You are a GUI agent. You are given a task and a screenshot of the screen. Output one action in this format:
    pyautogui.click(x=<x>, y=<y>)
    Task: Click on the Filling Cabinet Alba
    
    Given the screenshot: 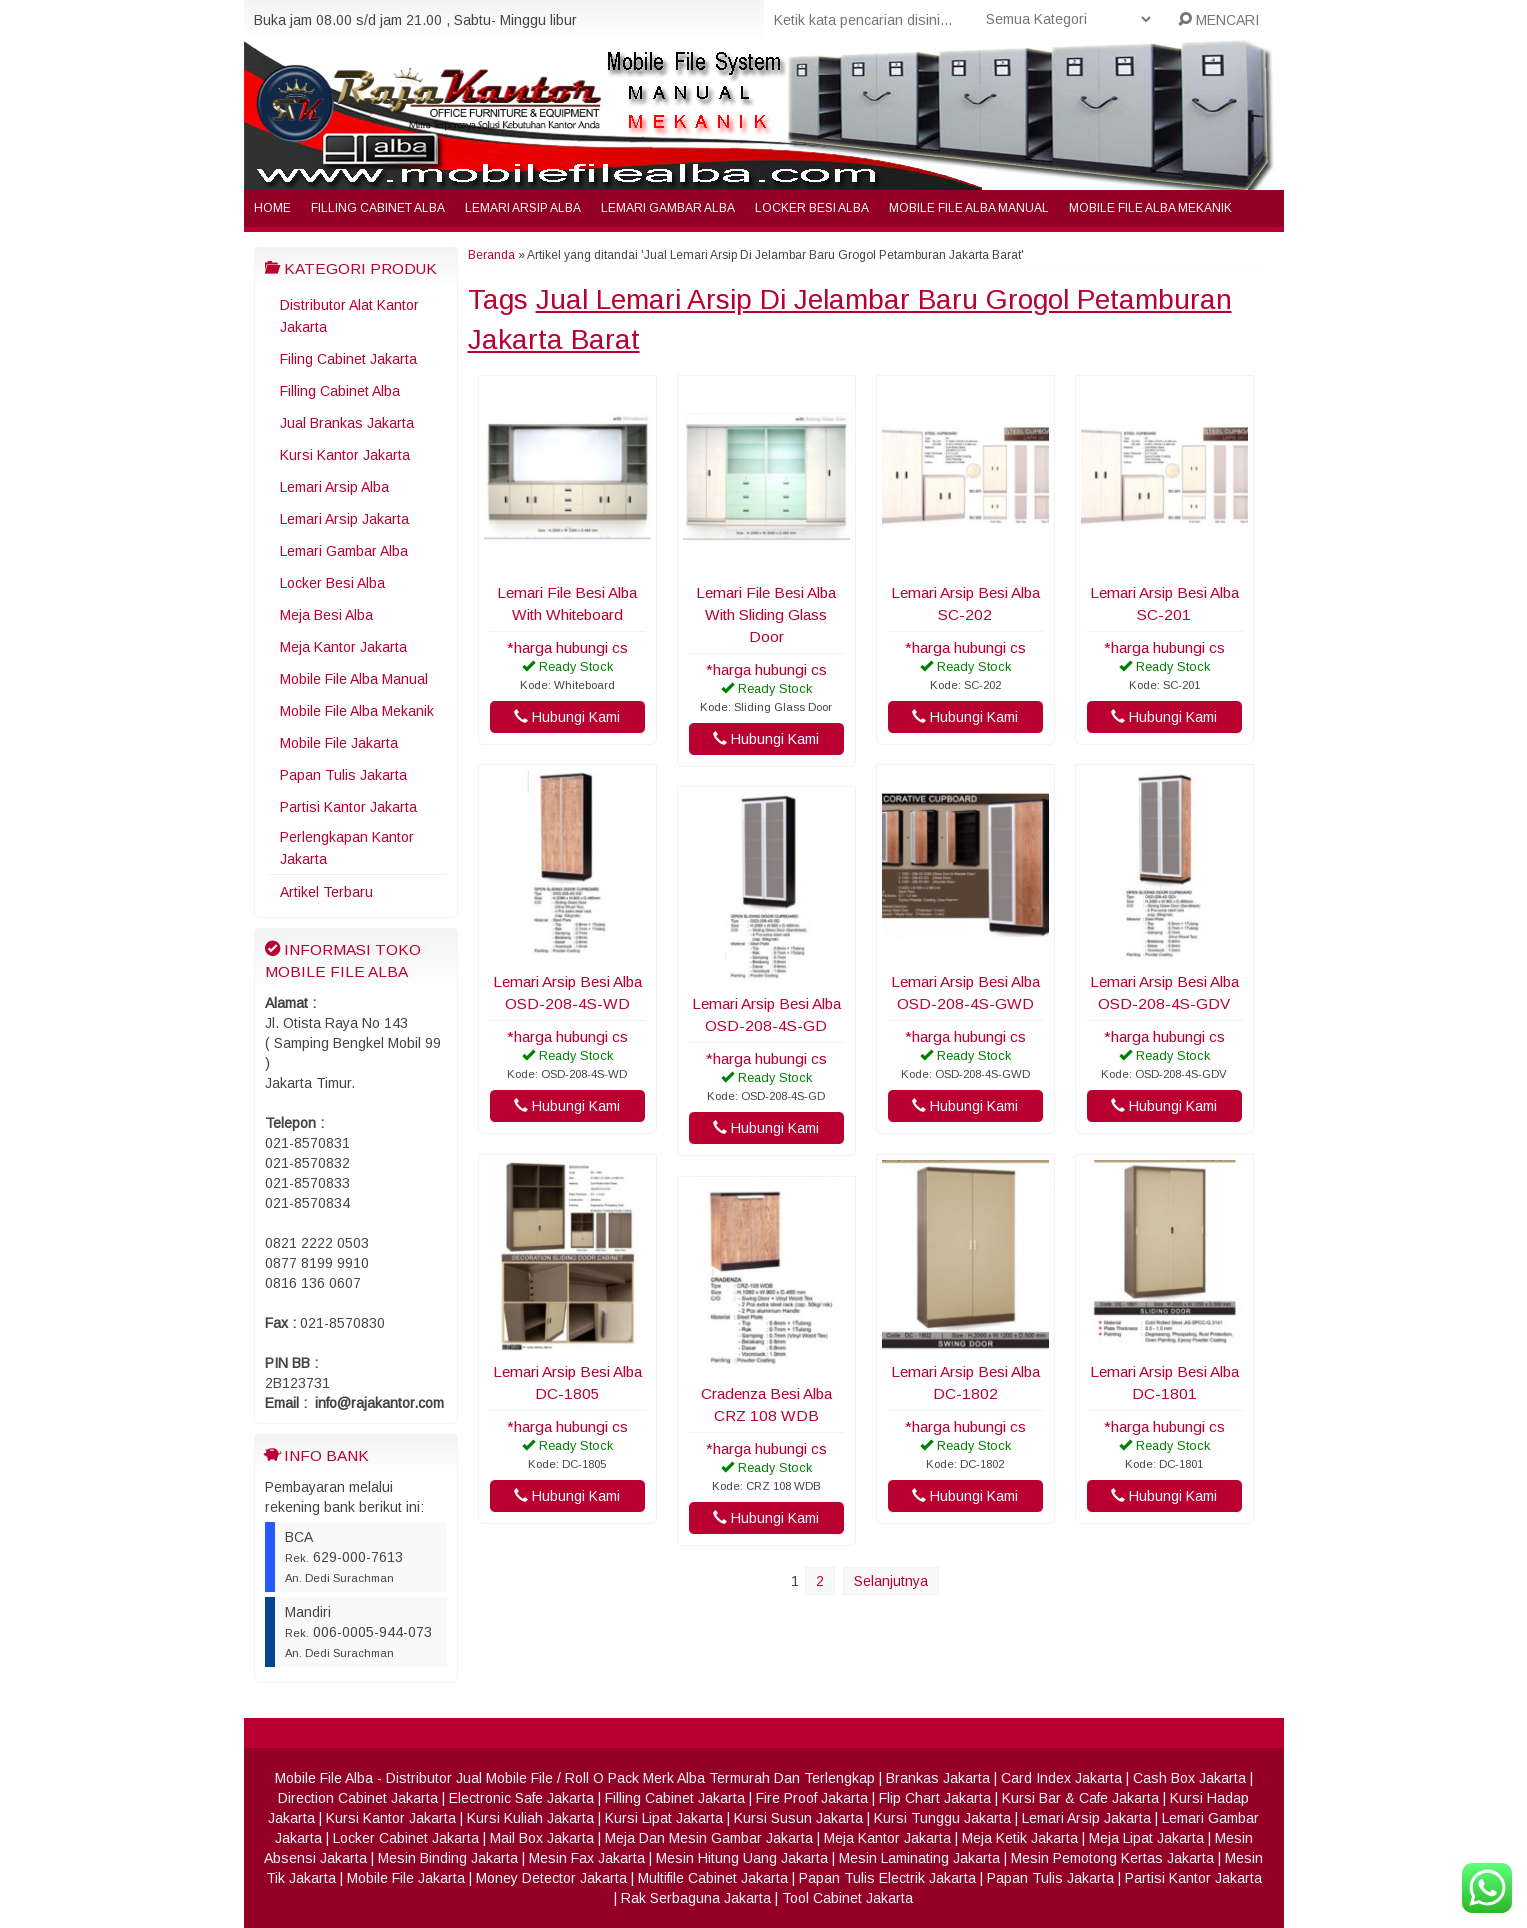 What is the action you would take?
    pyautogui.click(x=378, y=208)
    